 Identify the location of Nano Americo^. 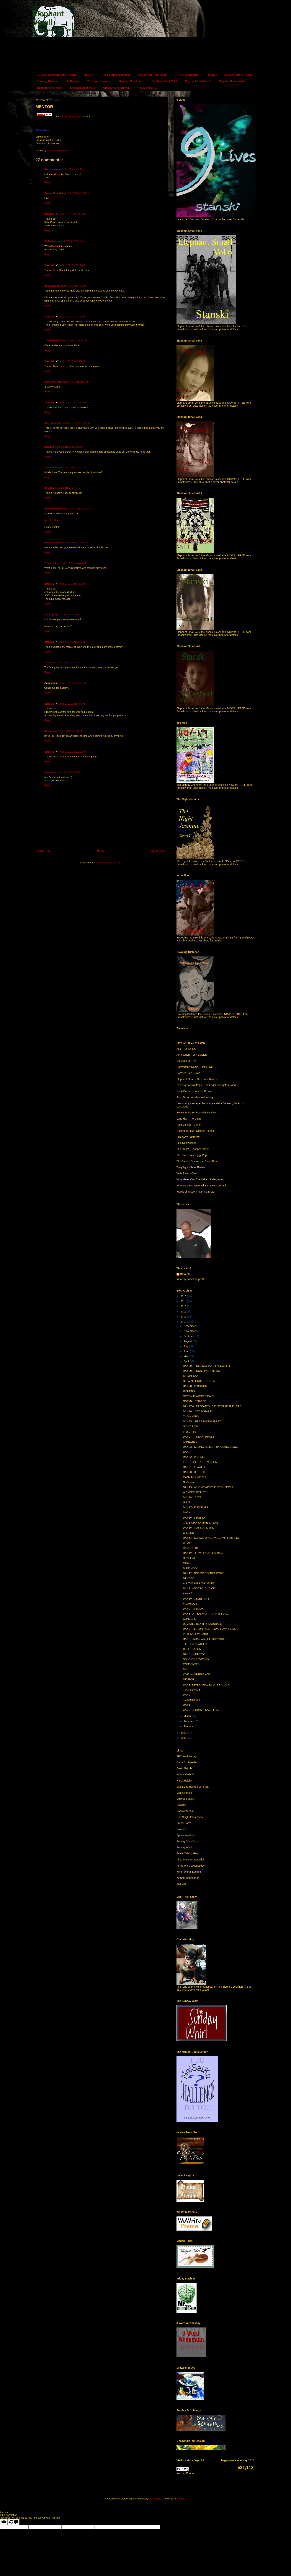
(185, 1811).